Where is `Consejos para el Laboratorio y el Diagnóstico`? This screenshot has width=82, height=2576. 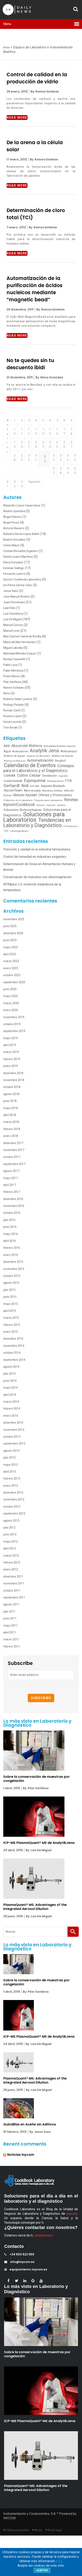 Consejos para el Laboratorio y el Diagnóstico is located at coordinates (38, 808).